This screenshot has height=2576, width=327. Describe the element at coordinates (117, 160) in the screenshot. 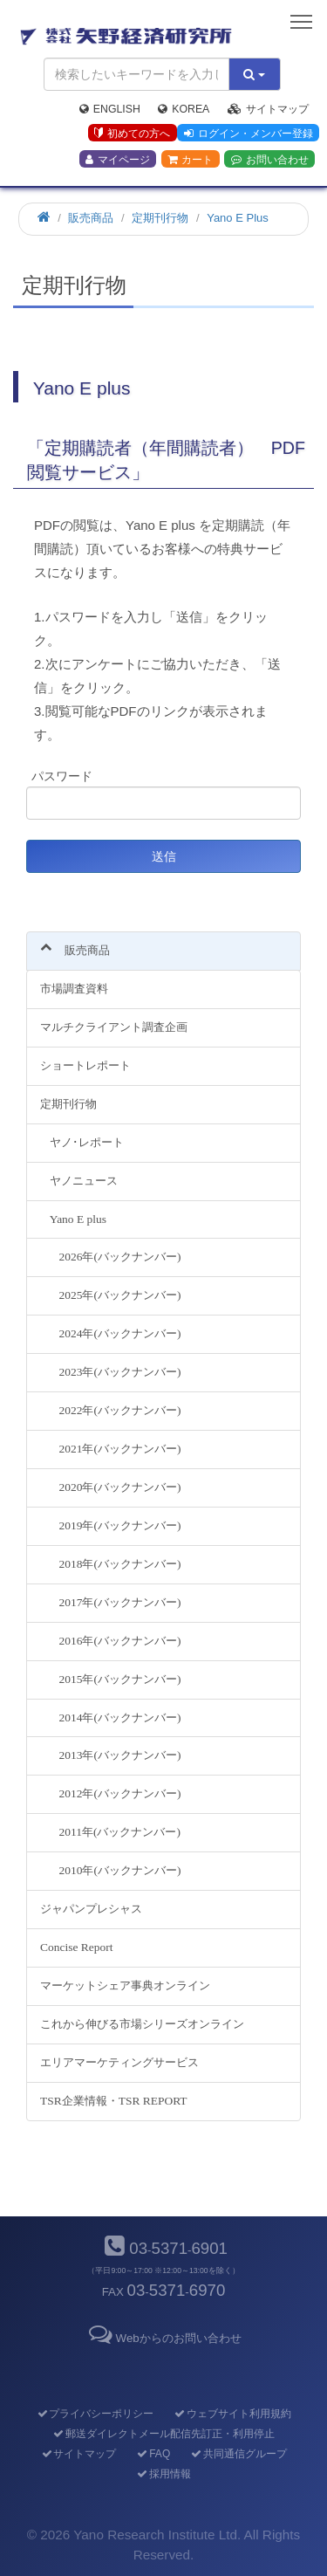

I see `マイページ` at that location.